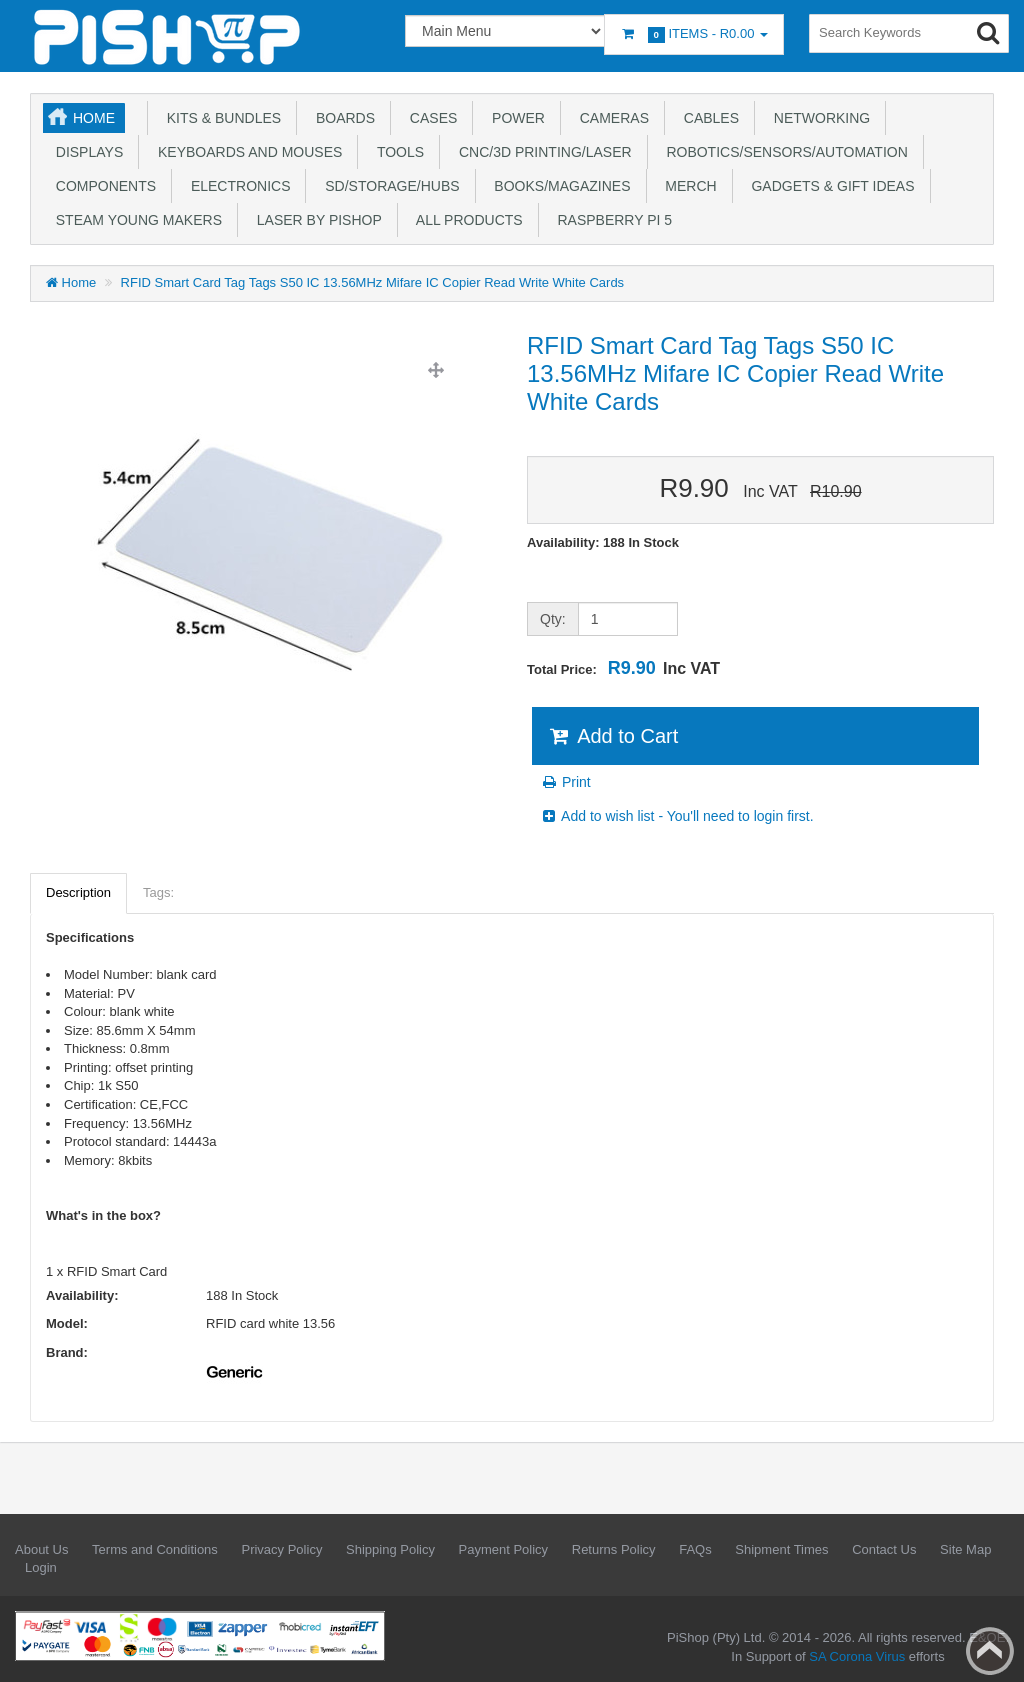 The height and width of the screenshot is (1682, 1024). I want to click on Availability: 188 In Stock, so click(603, 542).